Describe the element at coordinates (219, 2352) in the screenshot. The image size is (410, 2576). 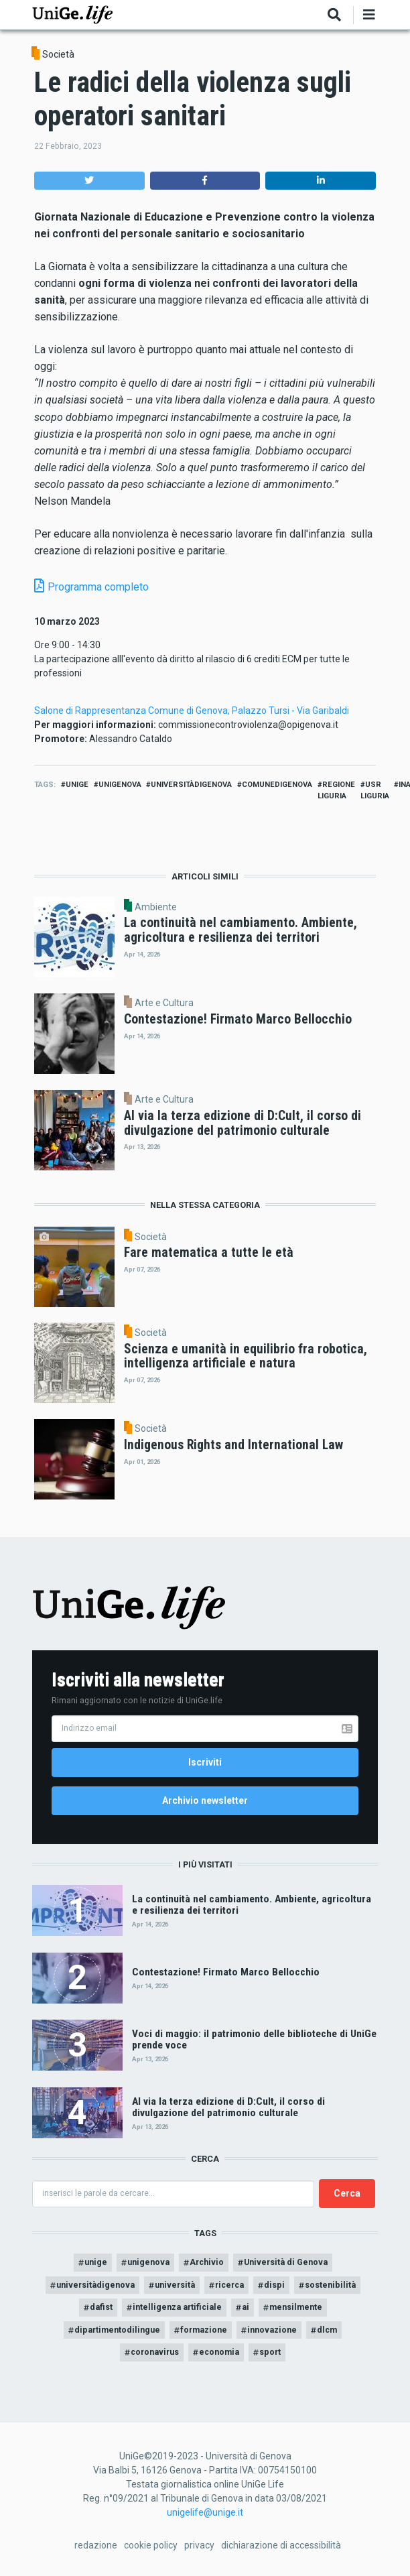
I see `economia` at that location.